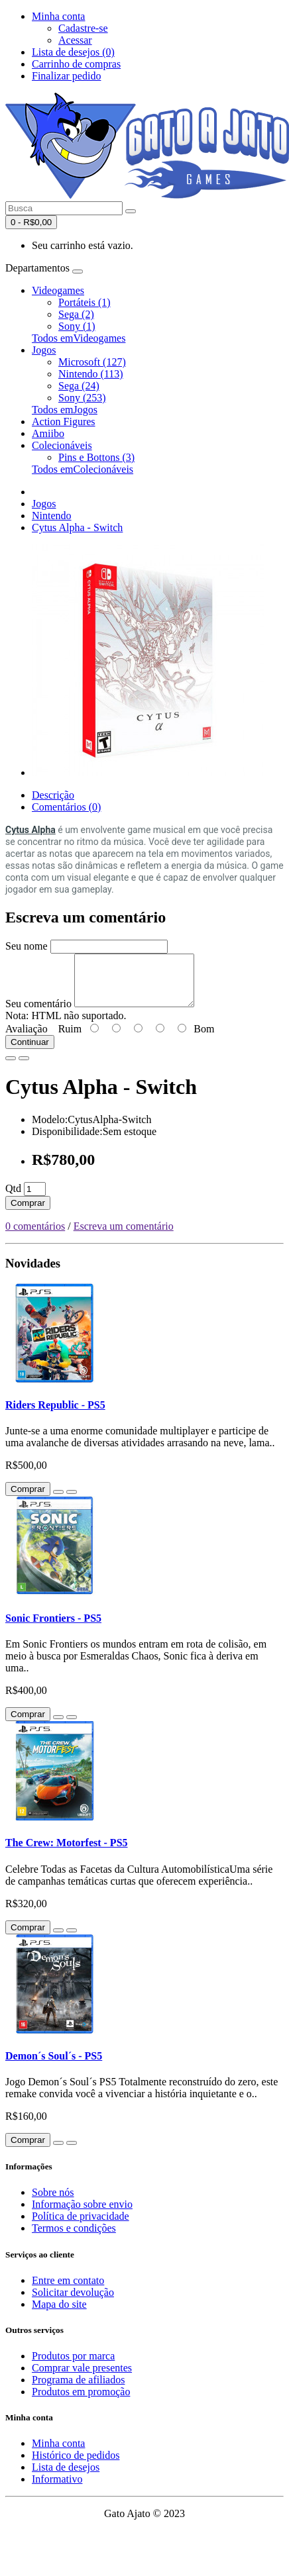 Image resolution: width=289 pixels, height=2576 pixels. Describe the element at coordinates (73, 2365) in the screenshot. I see `Produtos por marca` at that location.